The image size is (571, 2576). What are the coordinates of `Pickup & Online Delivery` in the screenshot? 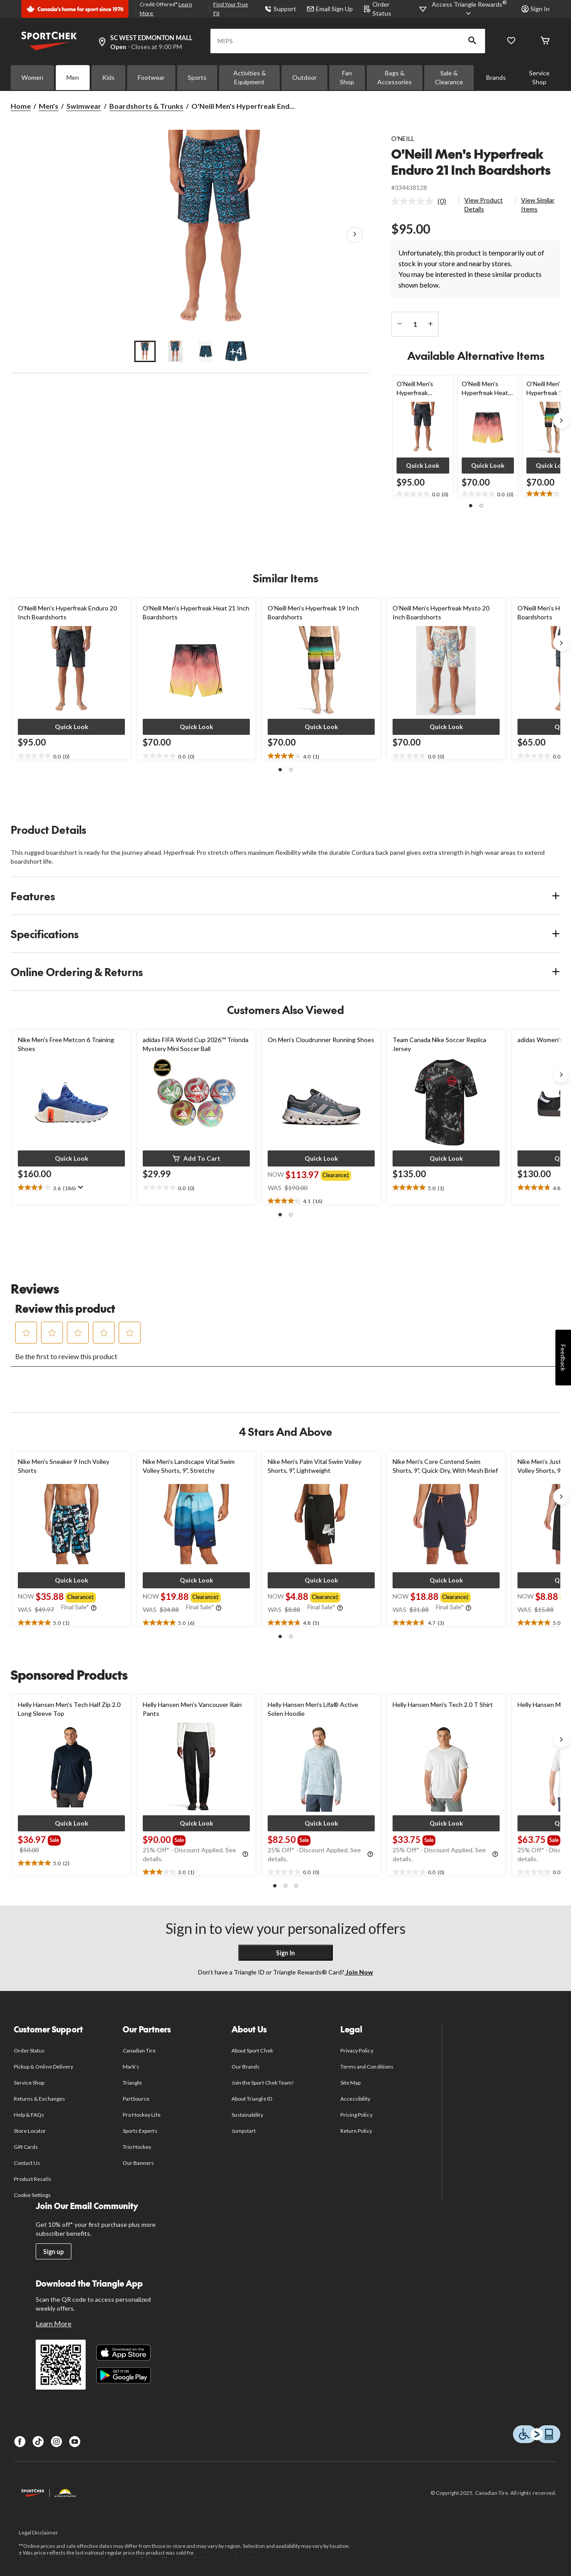 It's located at (43, 2066).